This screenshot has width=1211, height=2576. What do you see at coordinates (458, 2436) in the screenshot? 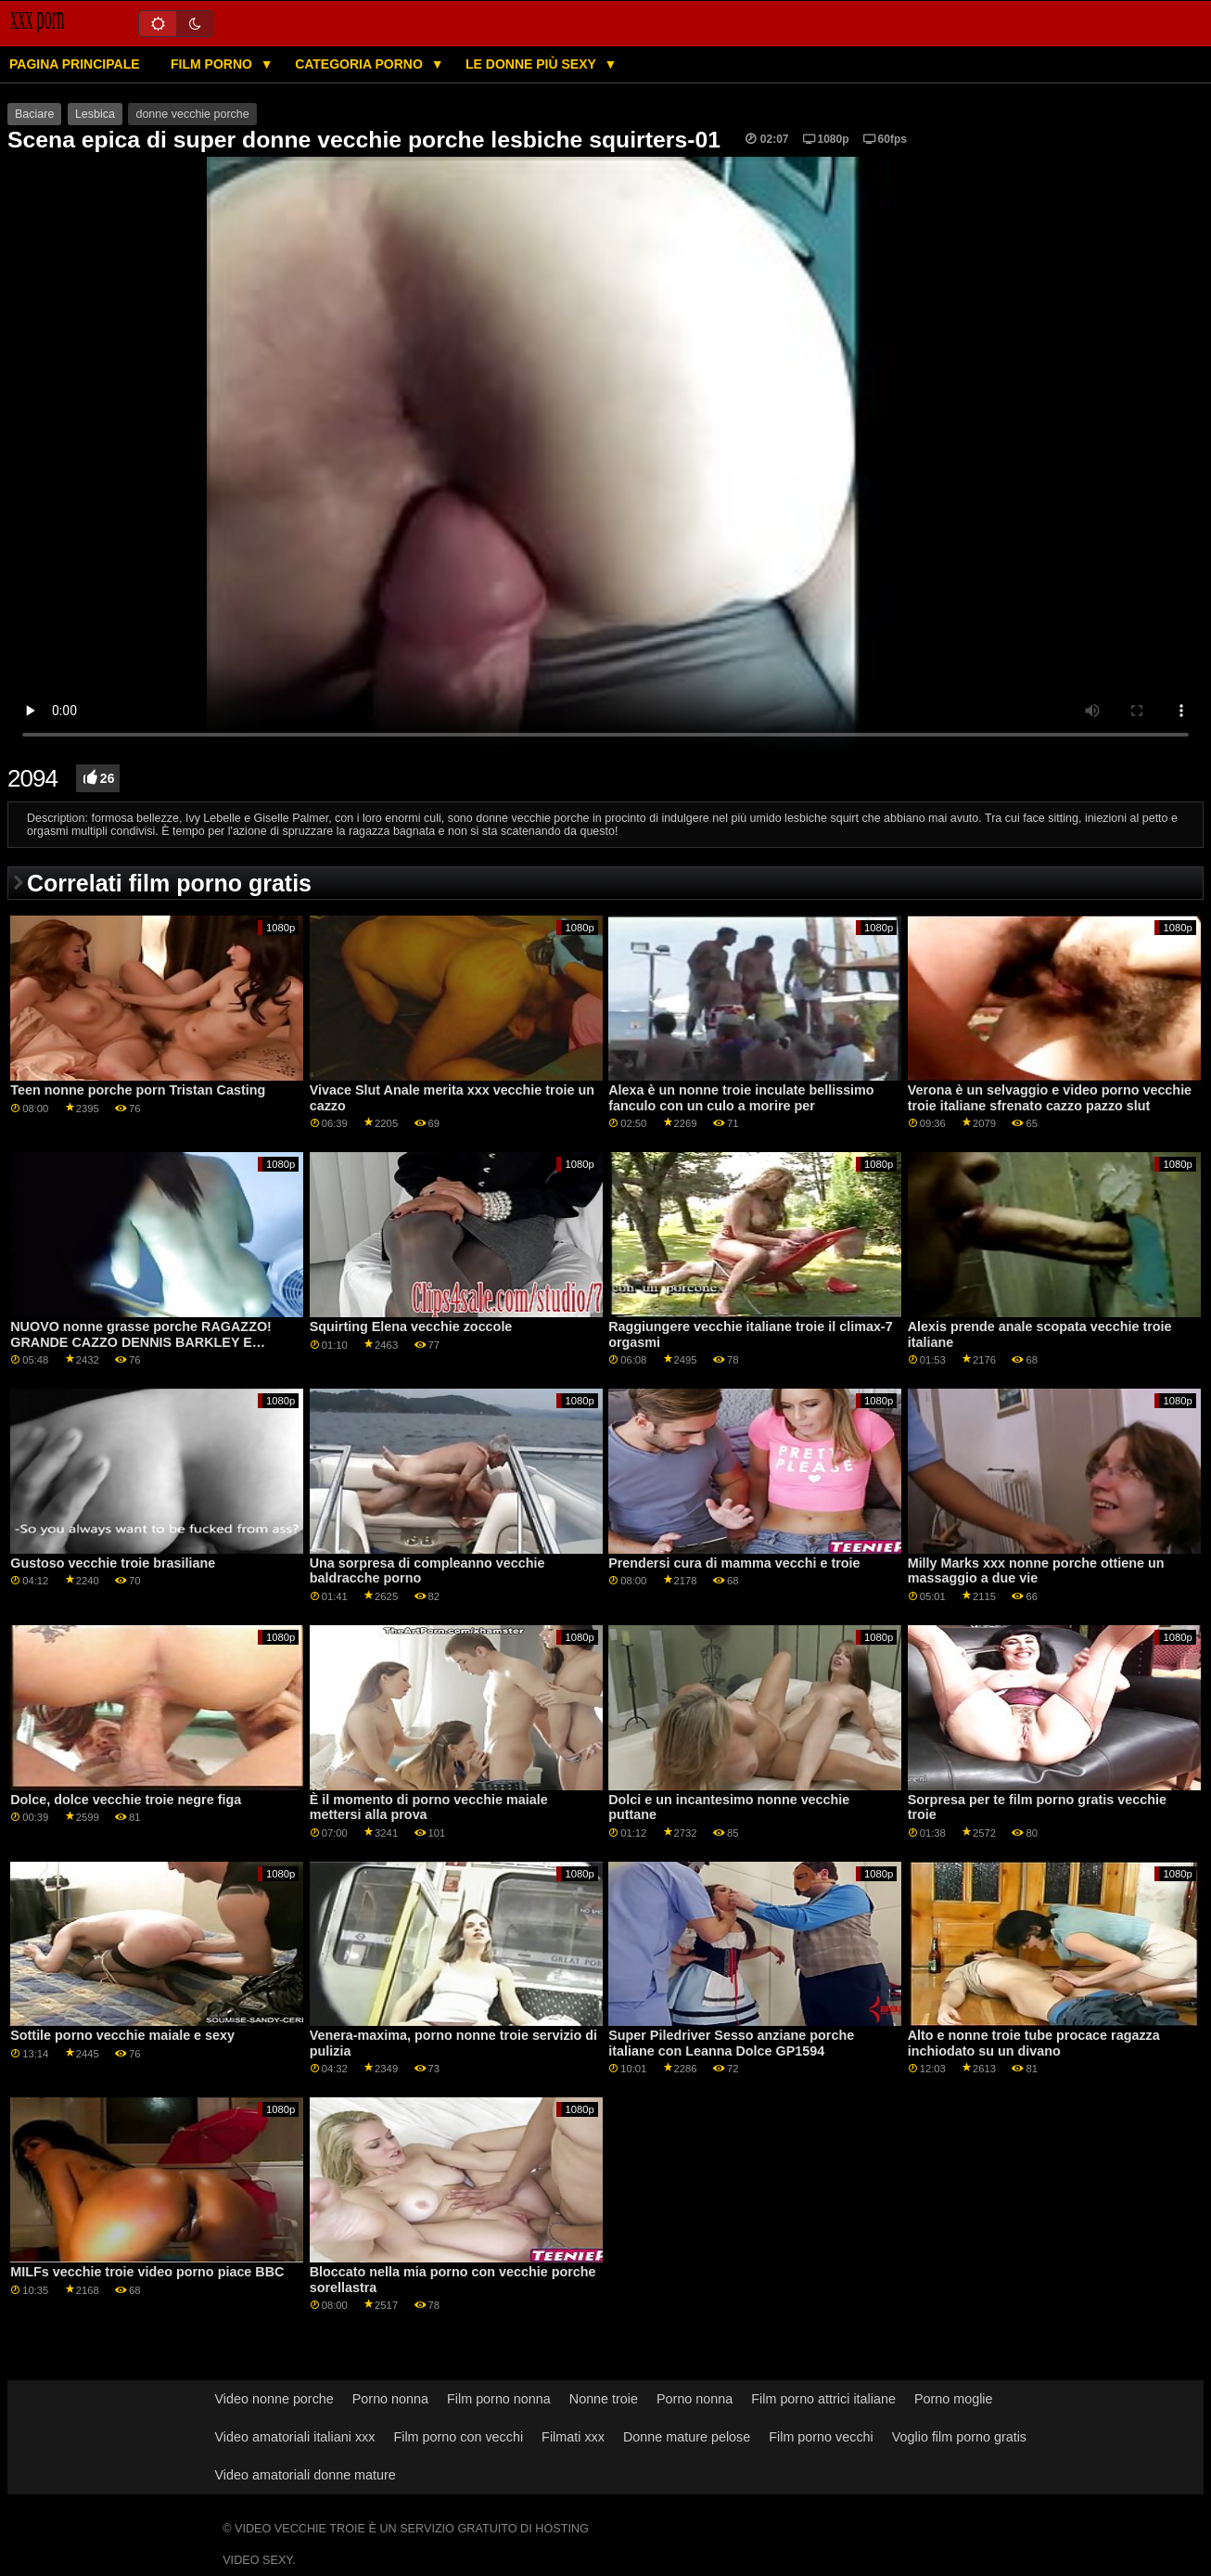
I see `Film porno con vecchi` at bounding box center [458, 2436].